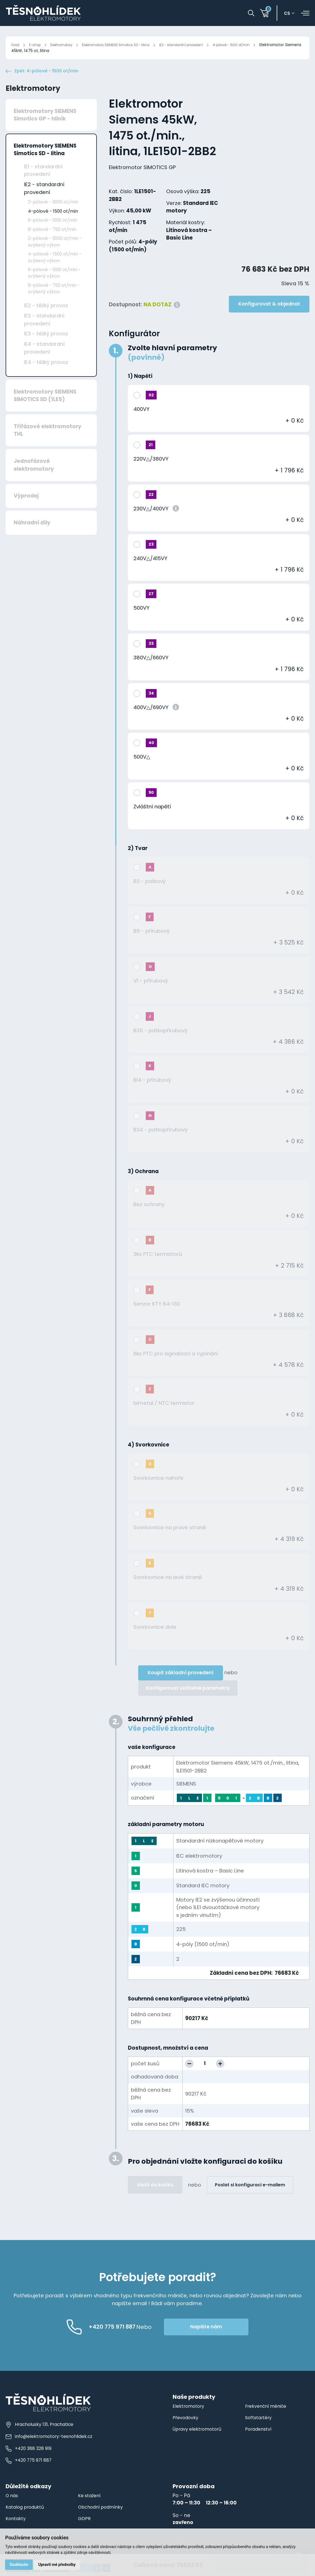 Image resolution: width=315 pixels, height=2576 pixels. I want to click on Úvod, so click(16, 45).